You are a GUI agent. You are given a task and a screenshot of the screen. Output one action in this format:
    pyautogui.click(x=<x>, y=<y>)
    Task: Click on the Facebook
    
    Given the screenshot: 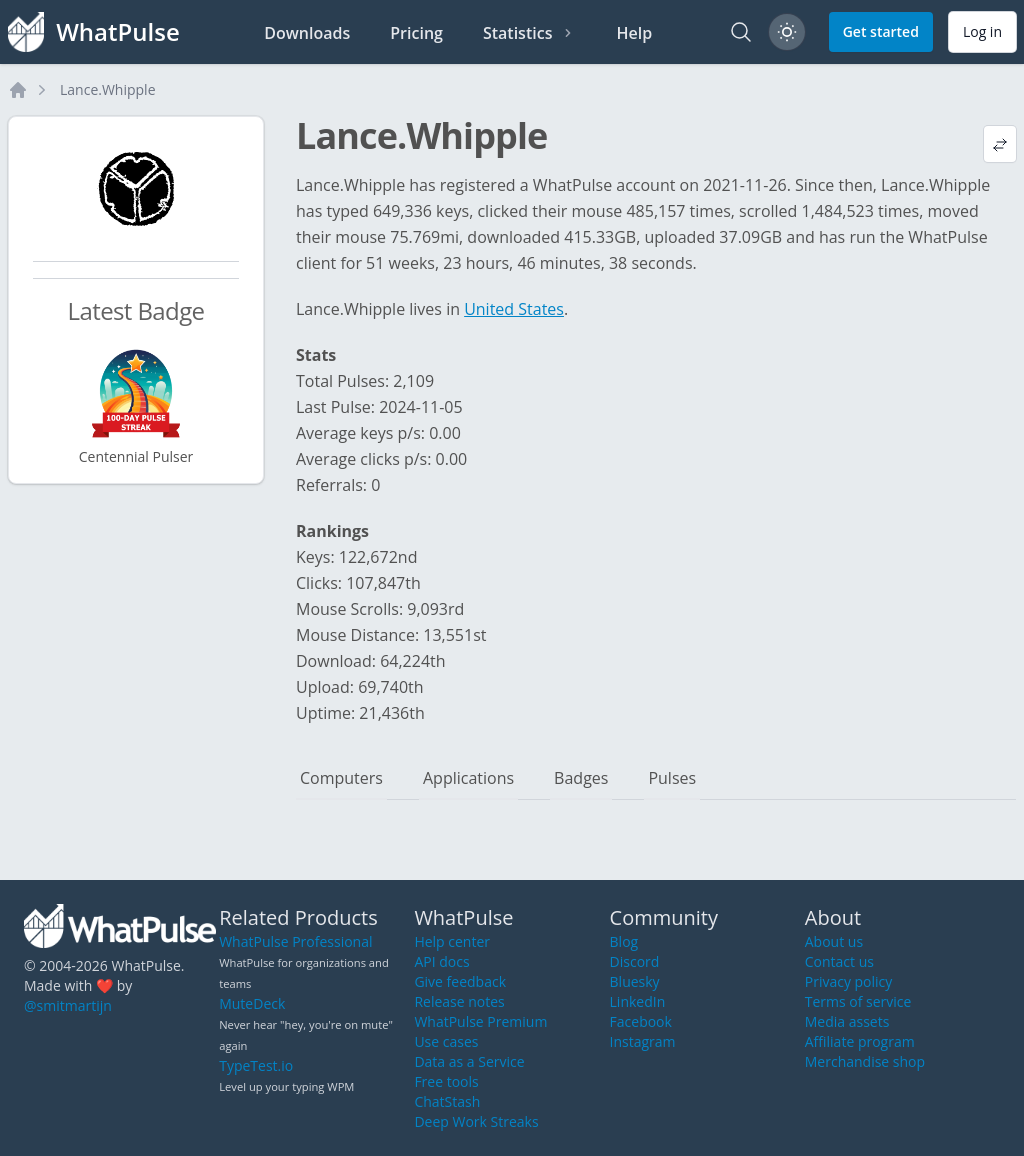 What is the action you would take?
    pyautogui.click(x=641, y=1021)
    